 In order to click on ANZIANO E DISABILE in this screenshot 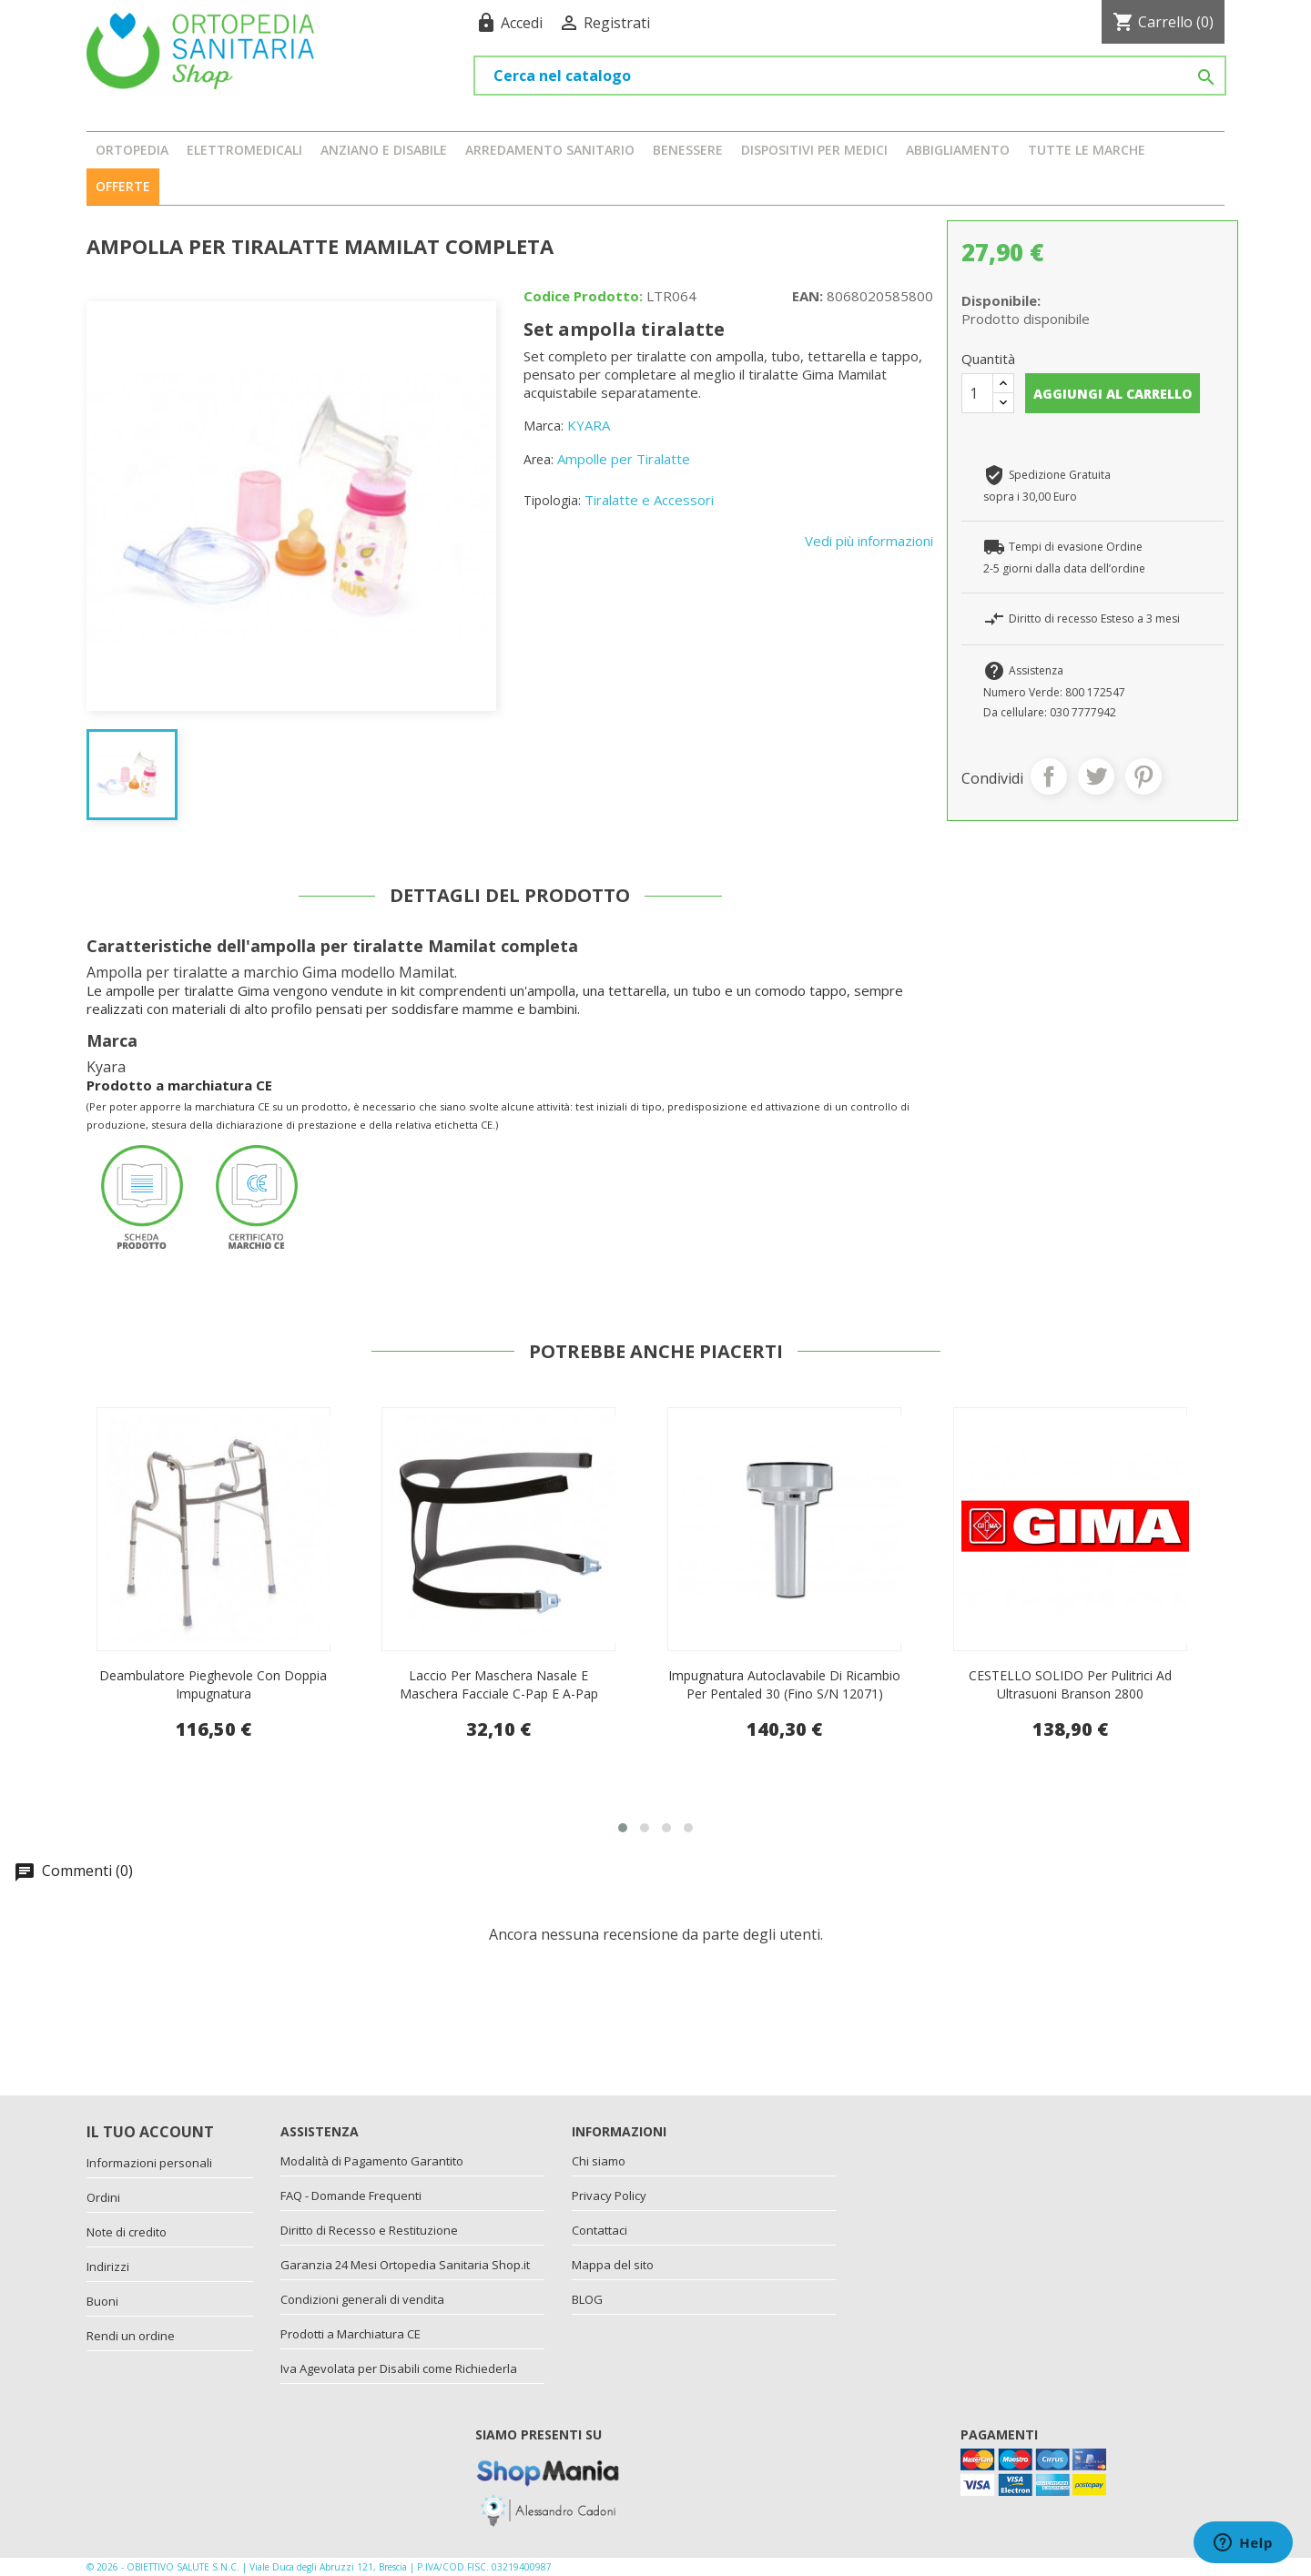, I will do `click(383, 149)`.